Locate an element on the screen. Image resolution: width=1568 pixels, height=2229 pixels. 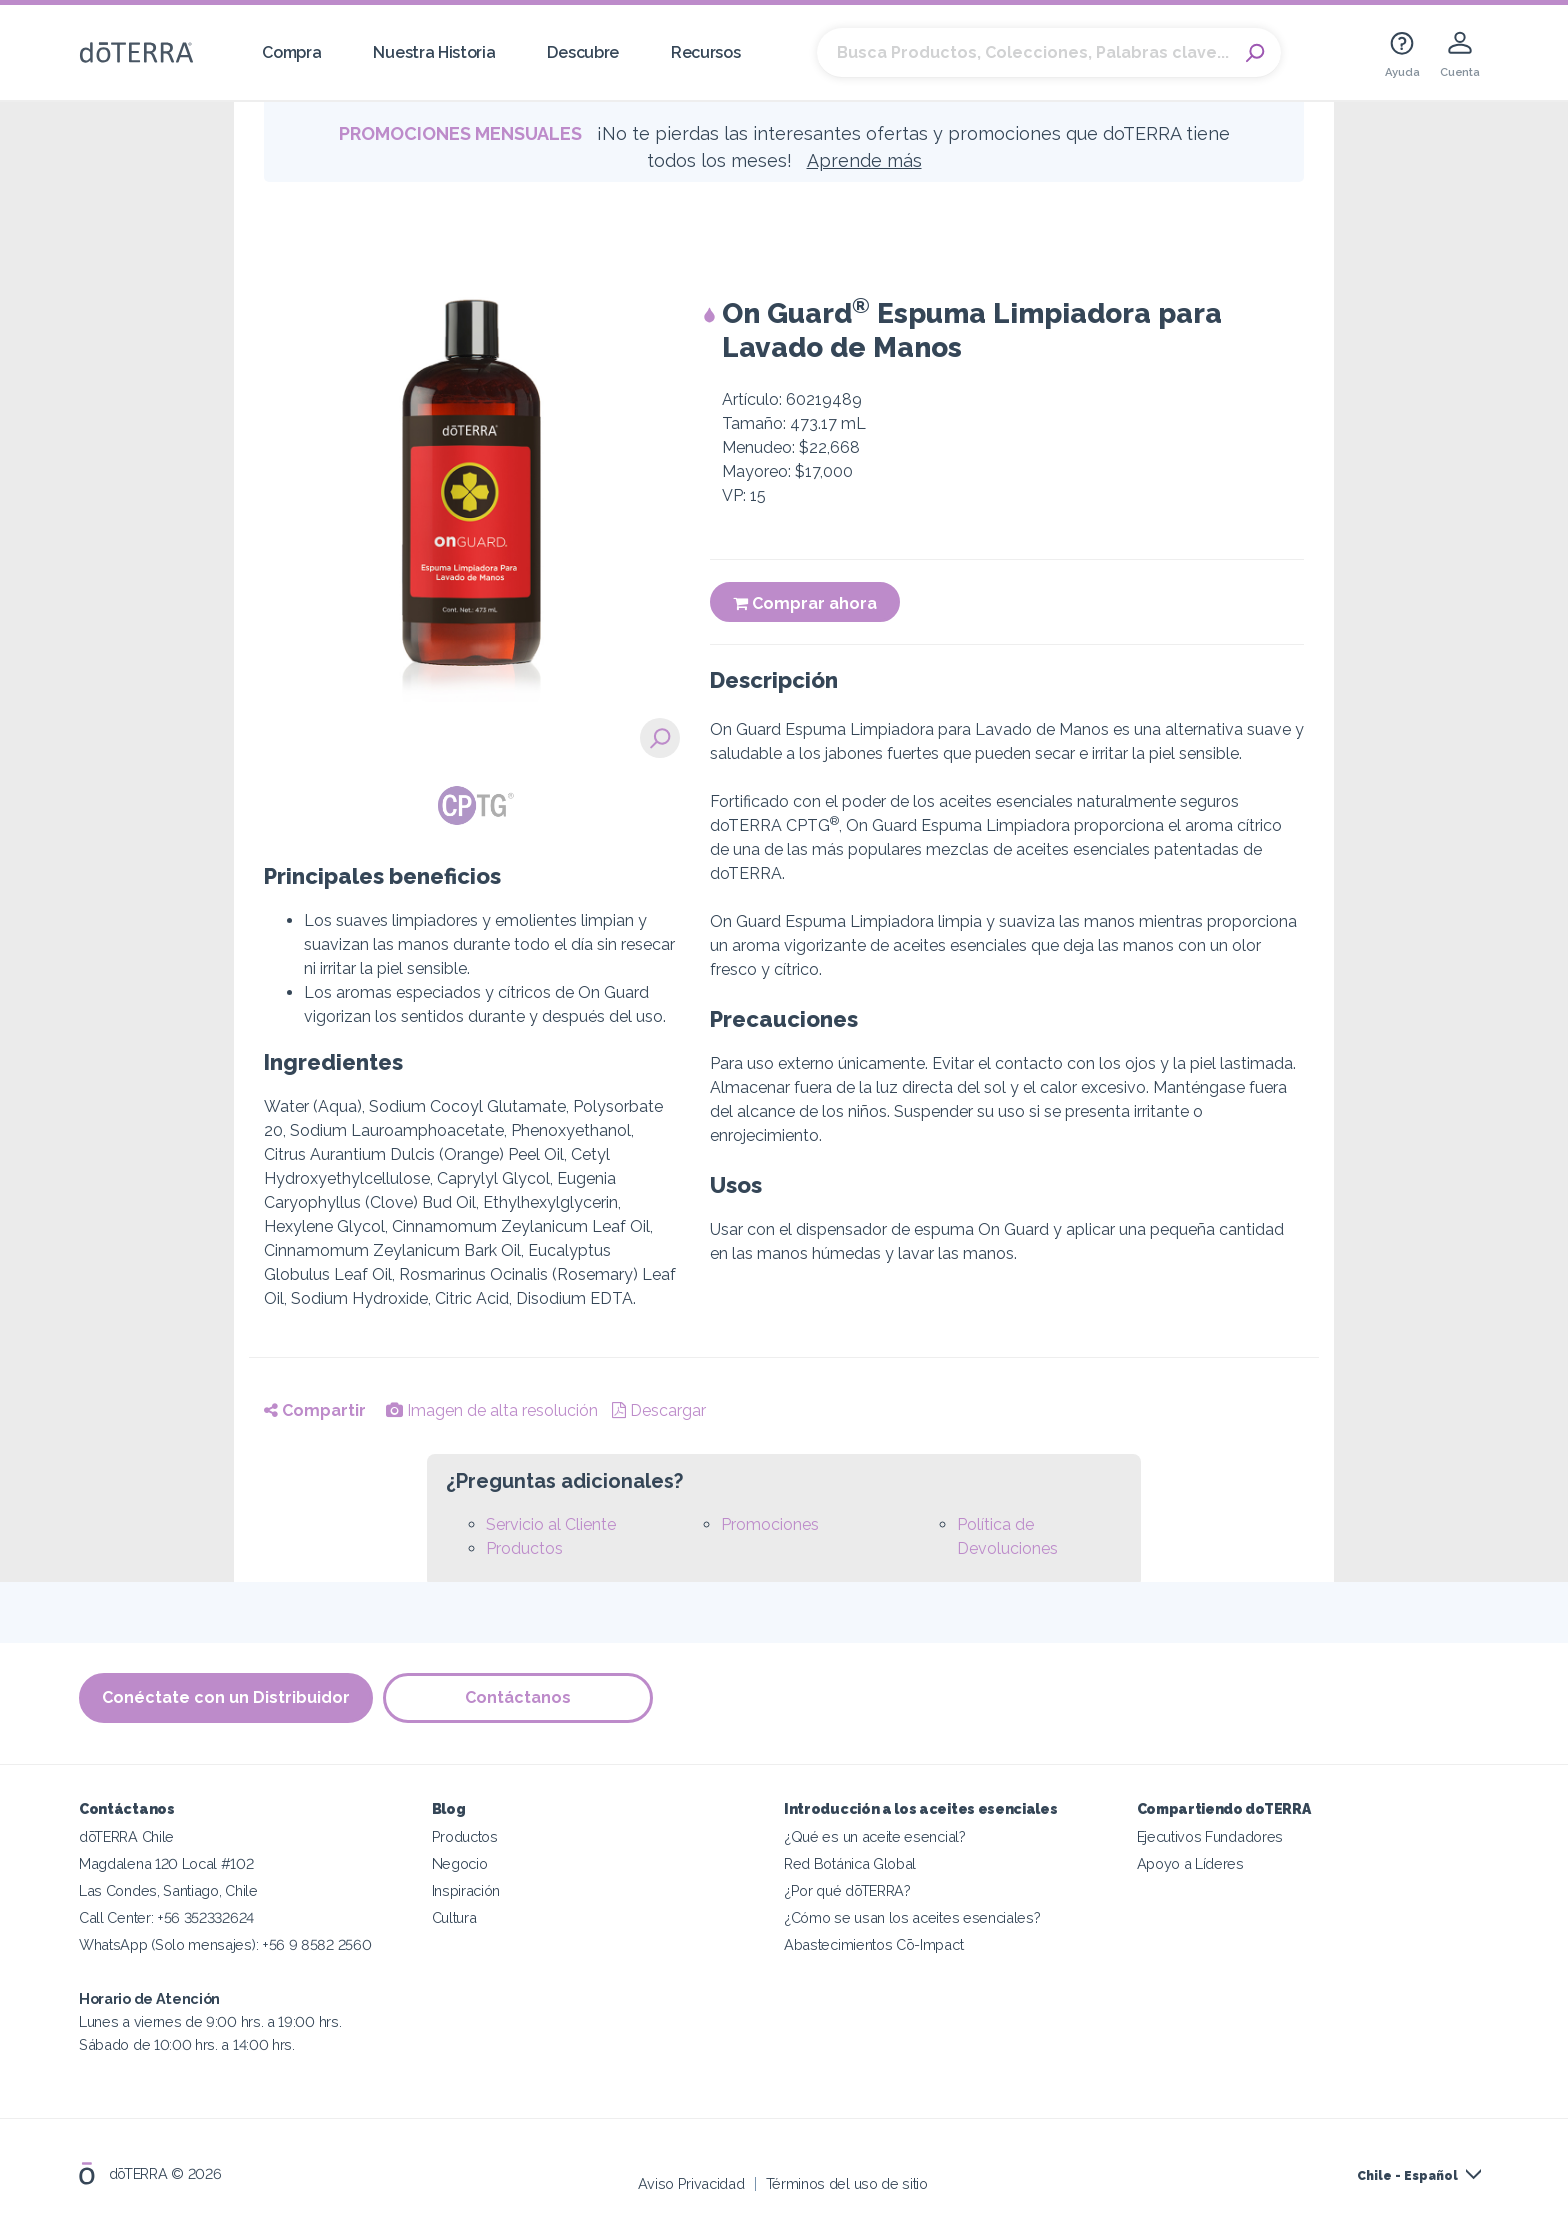
Compartir is located at coordinates (315, 1410).